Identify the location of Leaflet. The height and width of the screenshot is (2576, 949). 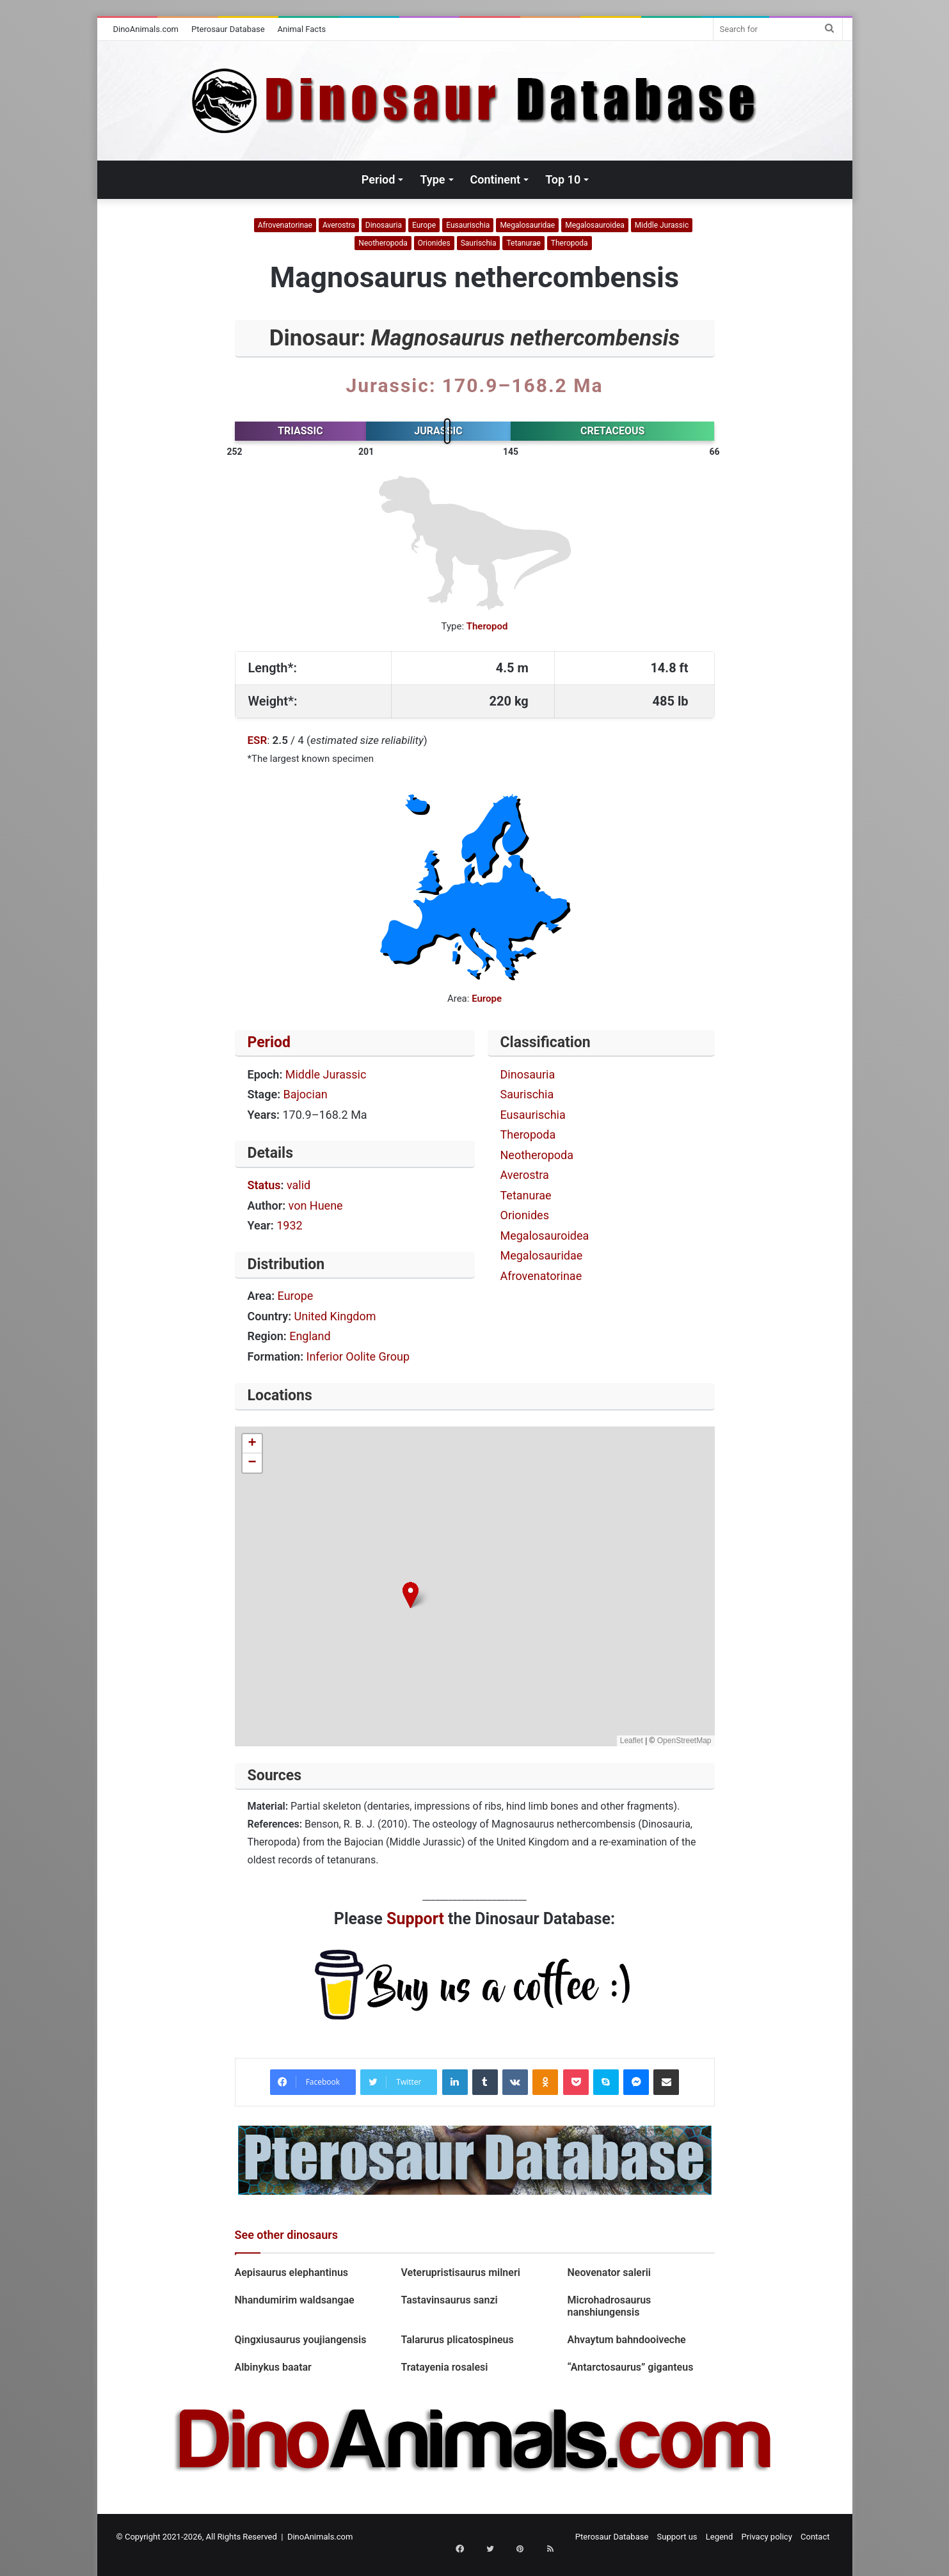
(631, 1740).